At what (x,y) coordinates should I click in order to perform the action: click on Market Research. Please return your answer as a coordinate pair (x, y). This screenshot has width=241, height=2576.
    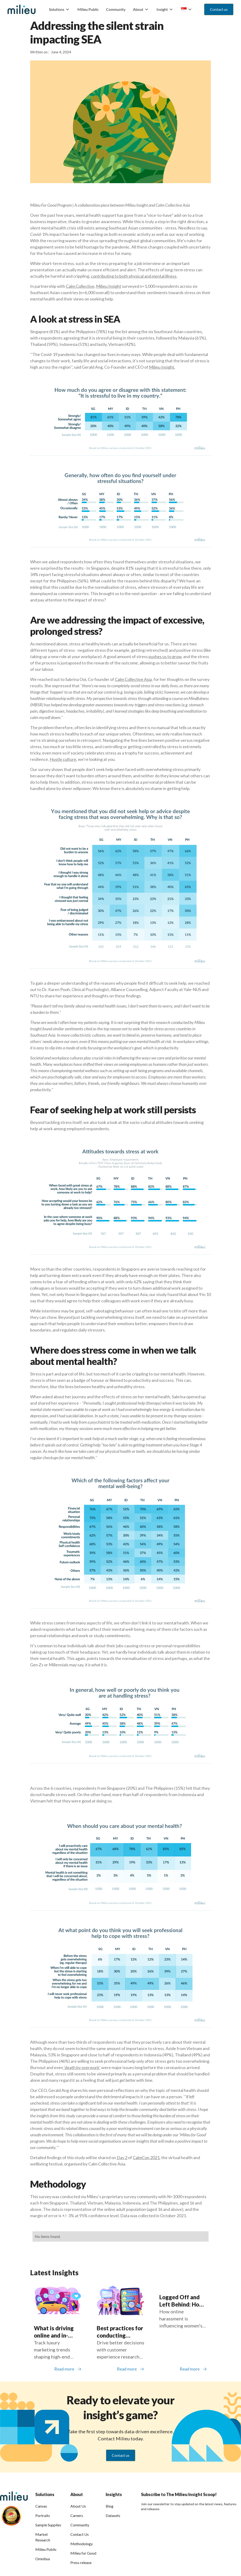
    Looking at the image, I should click on (42, 2537).